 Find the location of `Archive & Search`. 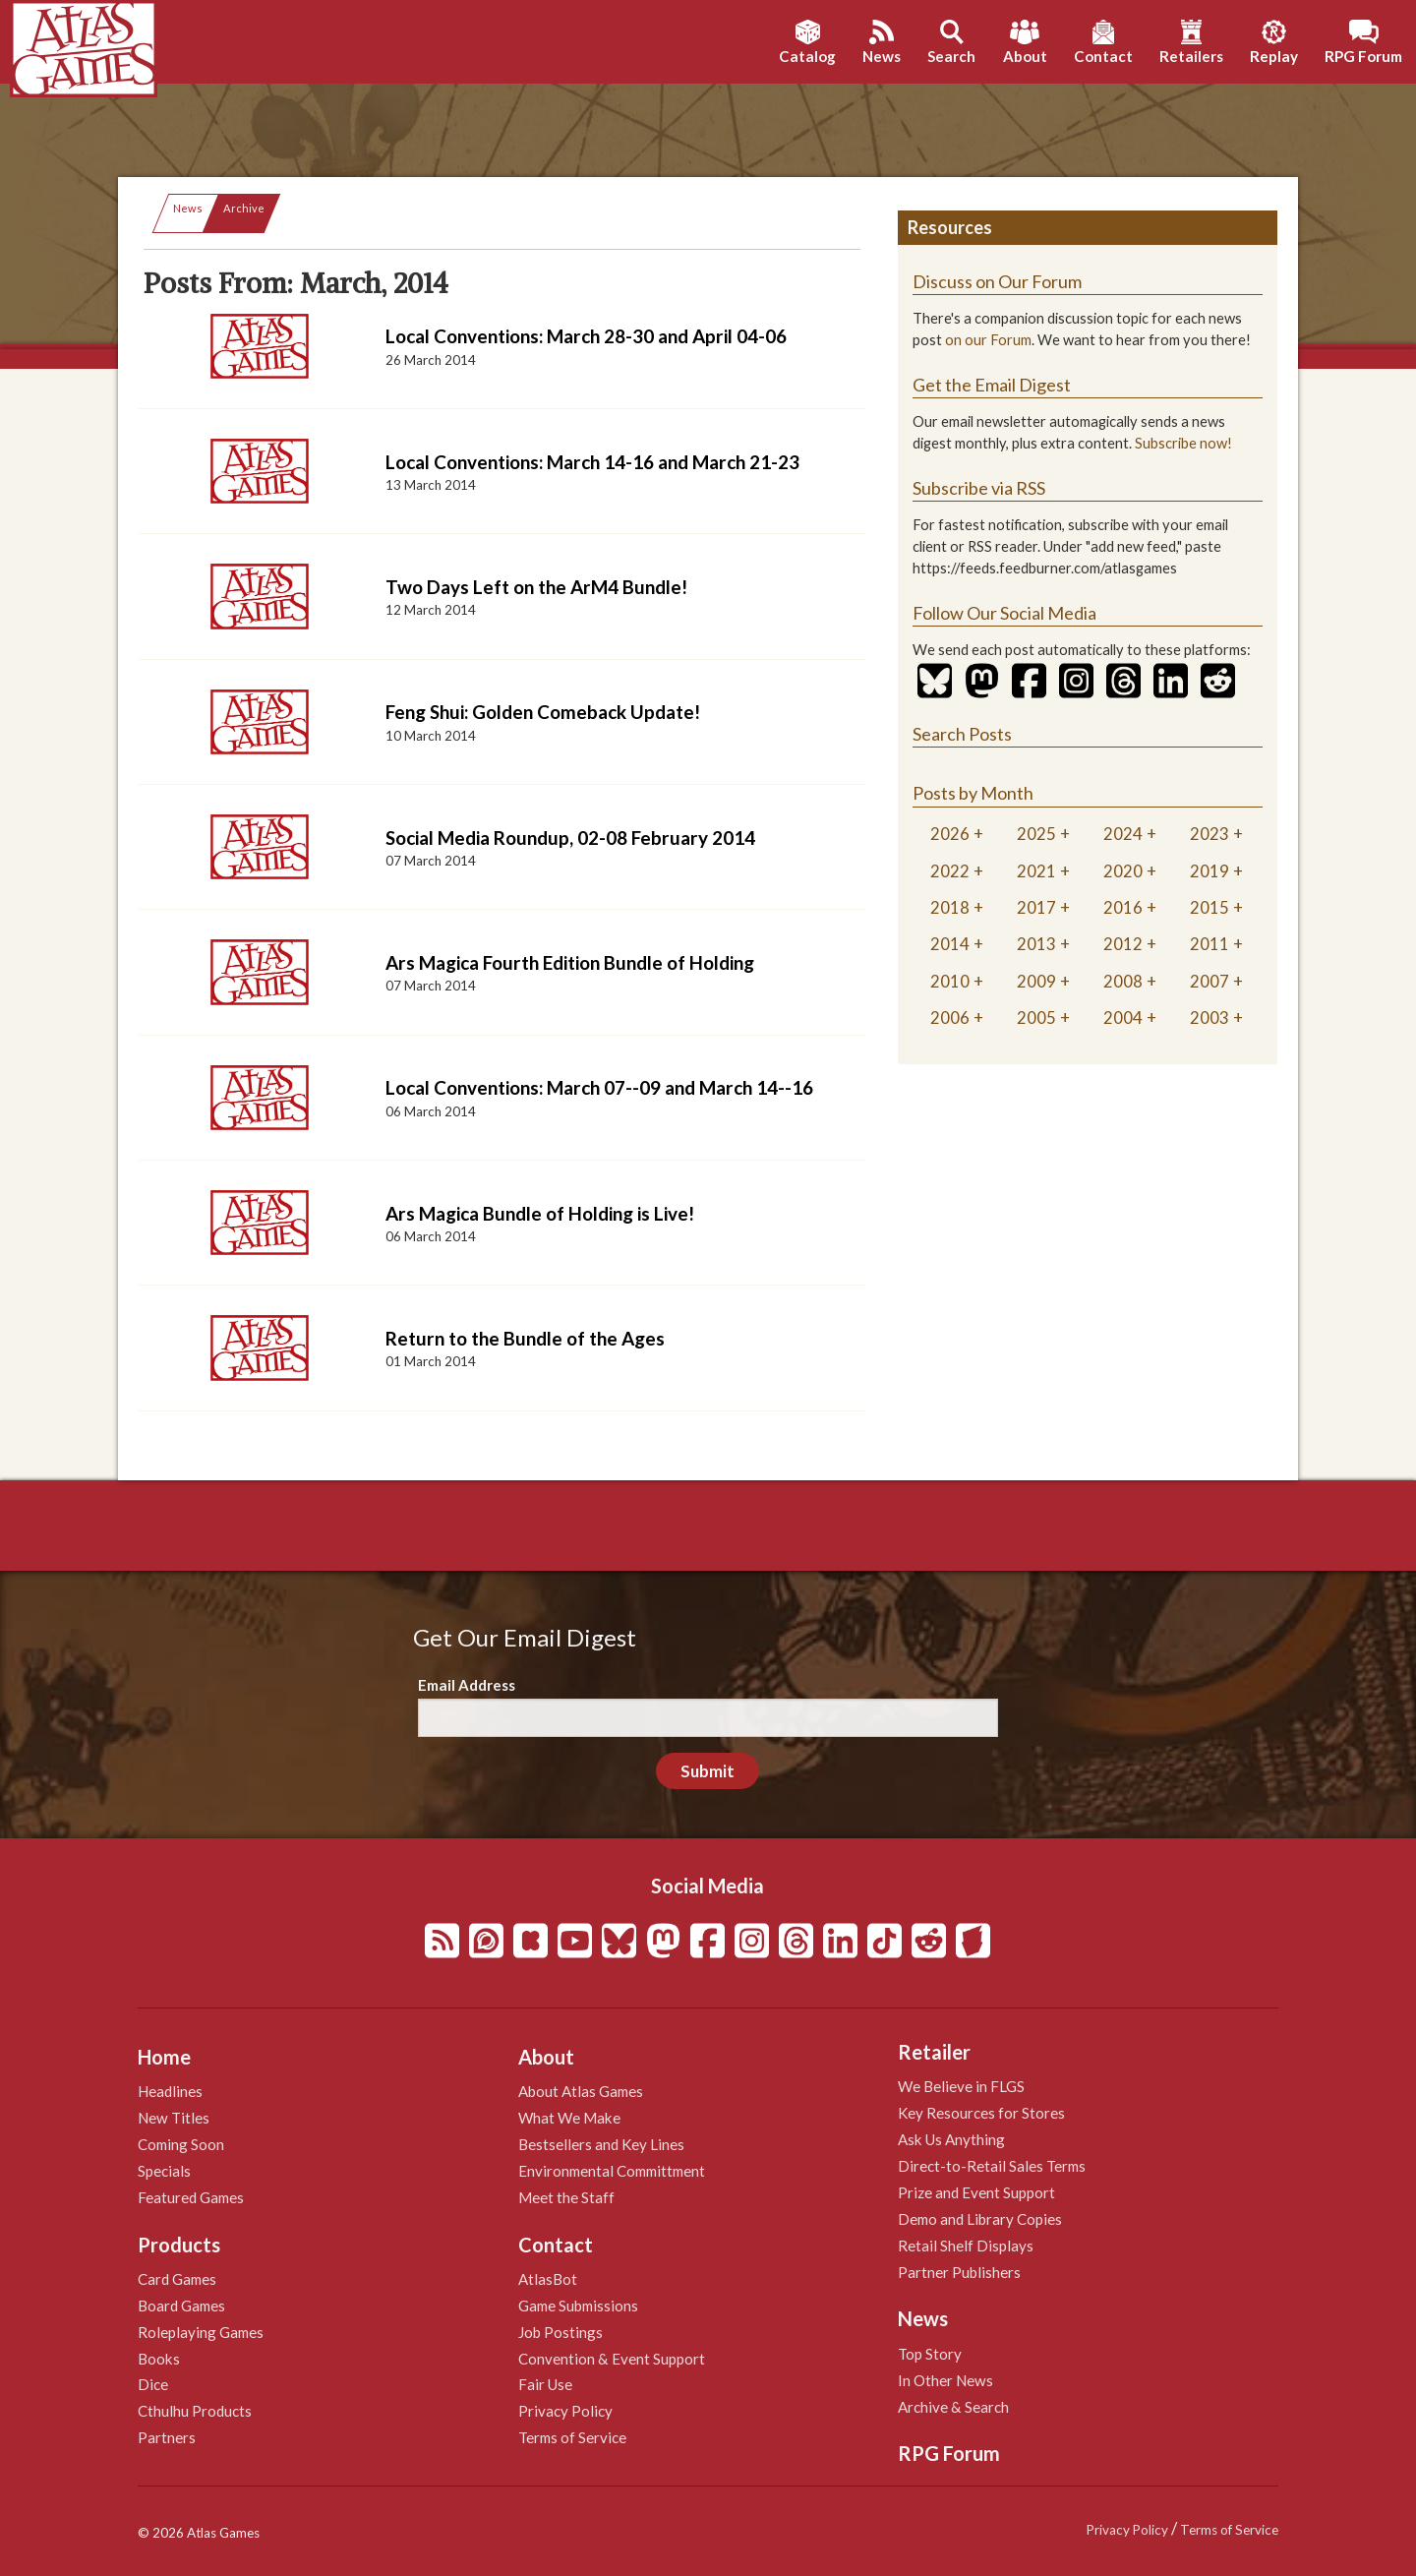

Archive & Search is located at coordinates (953, 2407).